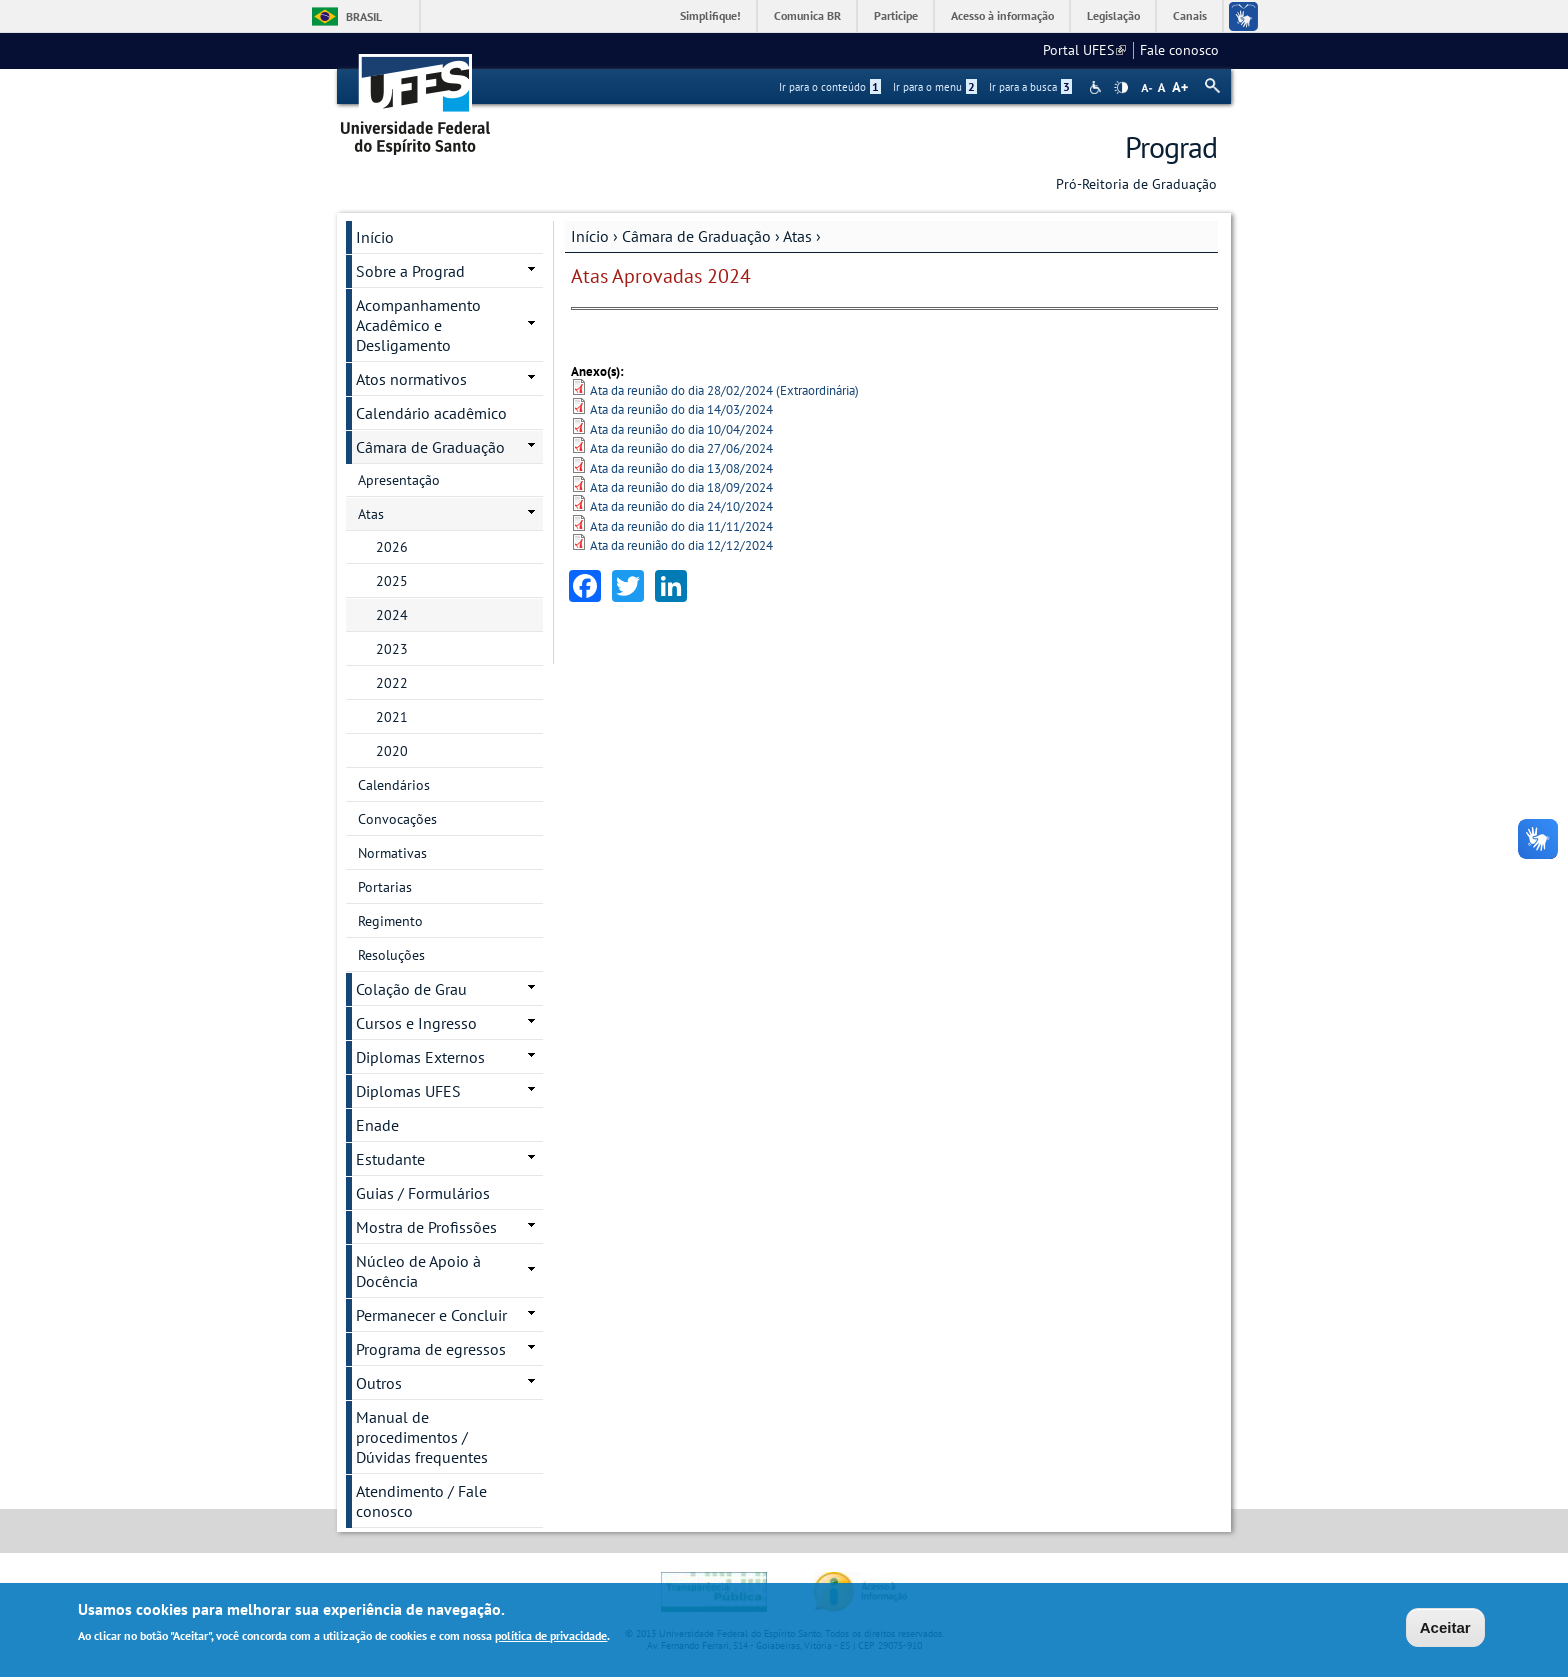 The image size is (1568, 1677). I want to click on Acompanhamento Acadêmico e Desligamento, so click(418, 325).